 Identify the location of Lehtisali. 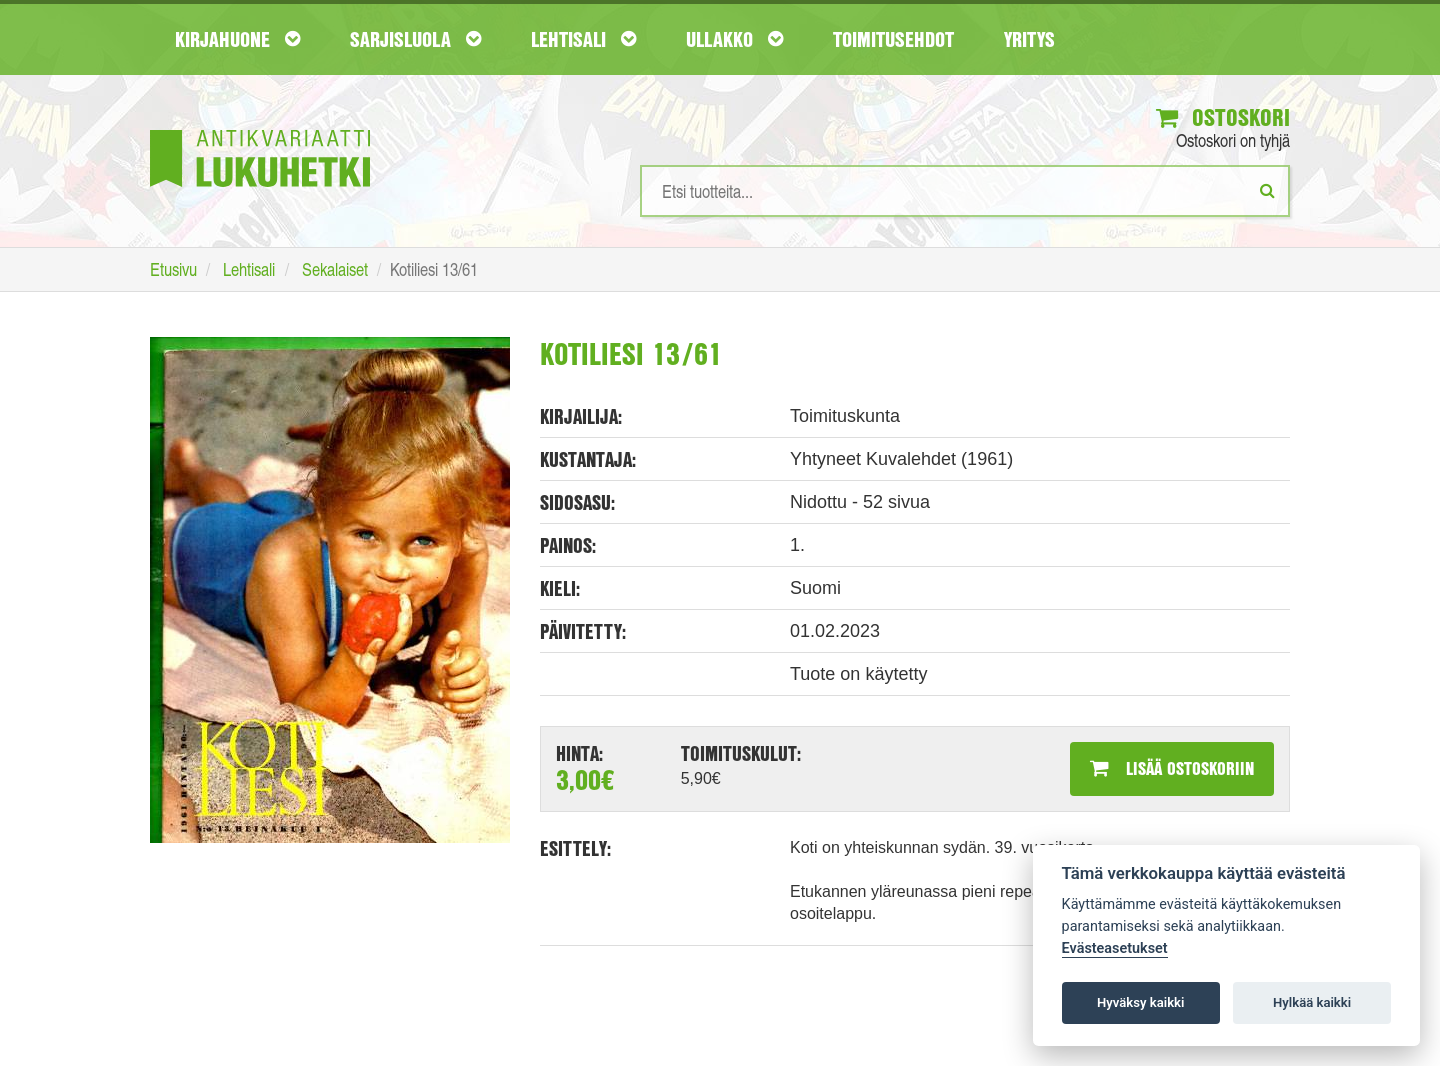
(583, 39).